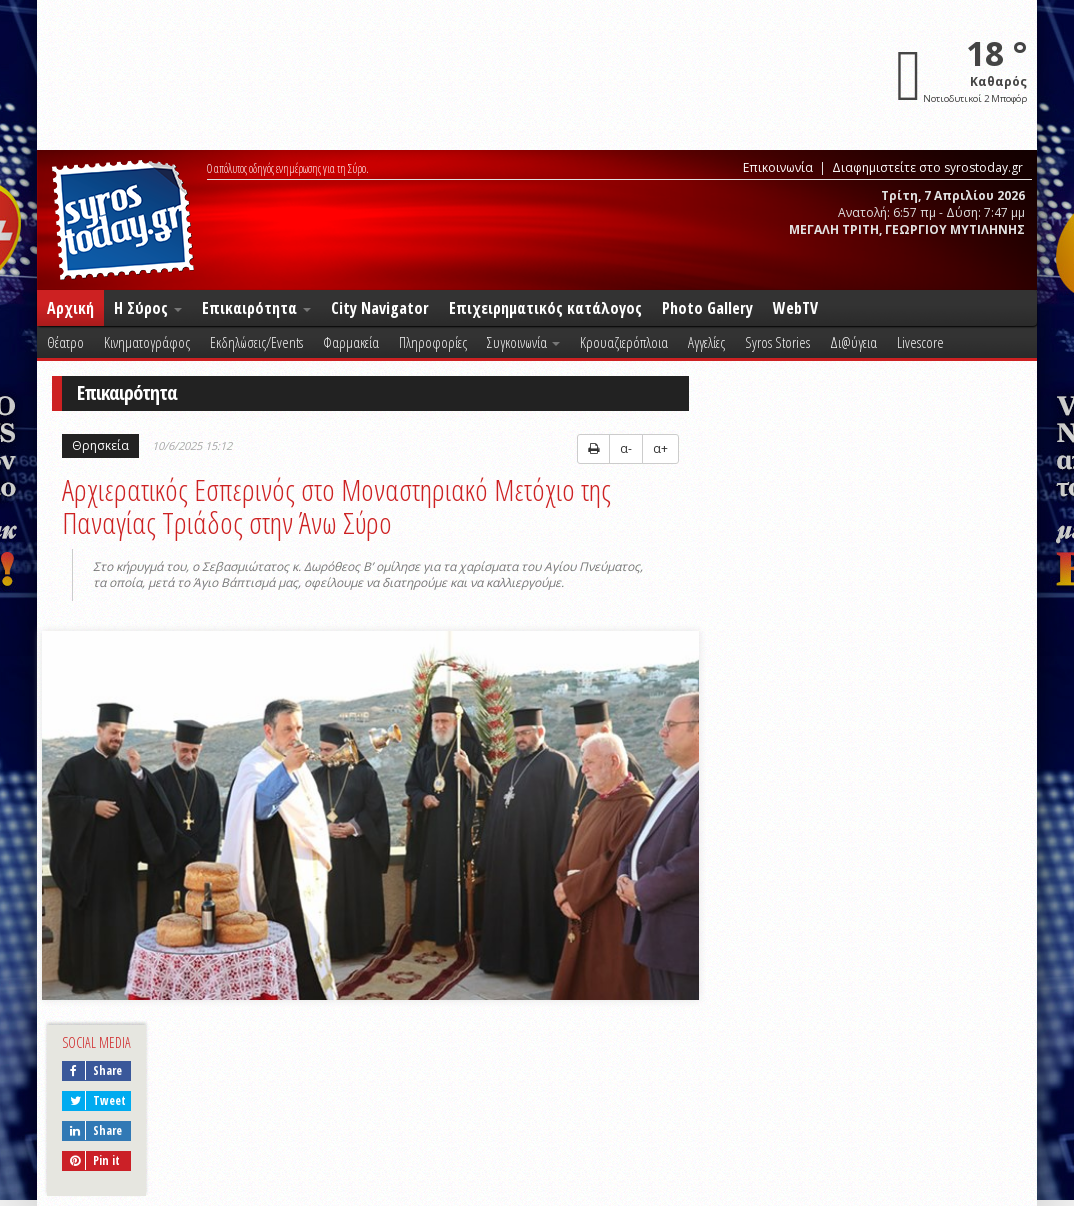 The image size is (1074, 1206). Describe the element at coordinates (256, 308) in the screenshot. I see `Επικαιρότητα` at that location.